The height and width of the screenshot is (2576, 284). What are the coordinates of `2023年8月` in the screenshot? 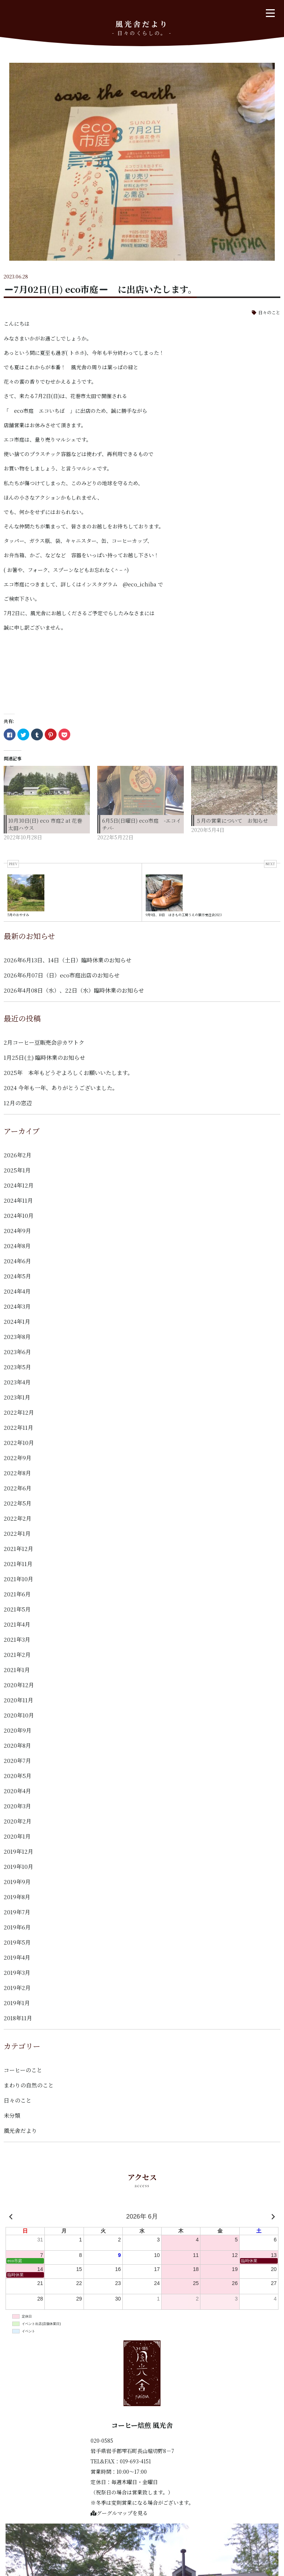 It's located at (17, 1336).